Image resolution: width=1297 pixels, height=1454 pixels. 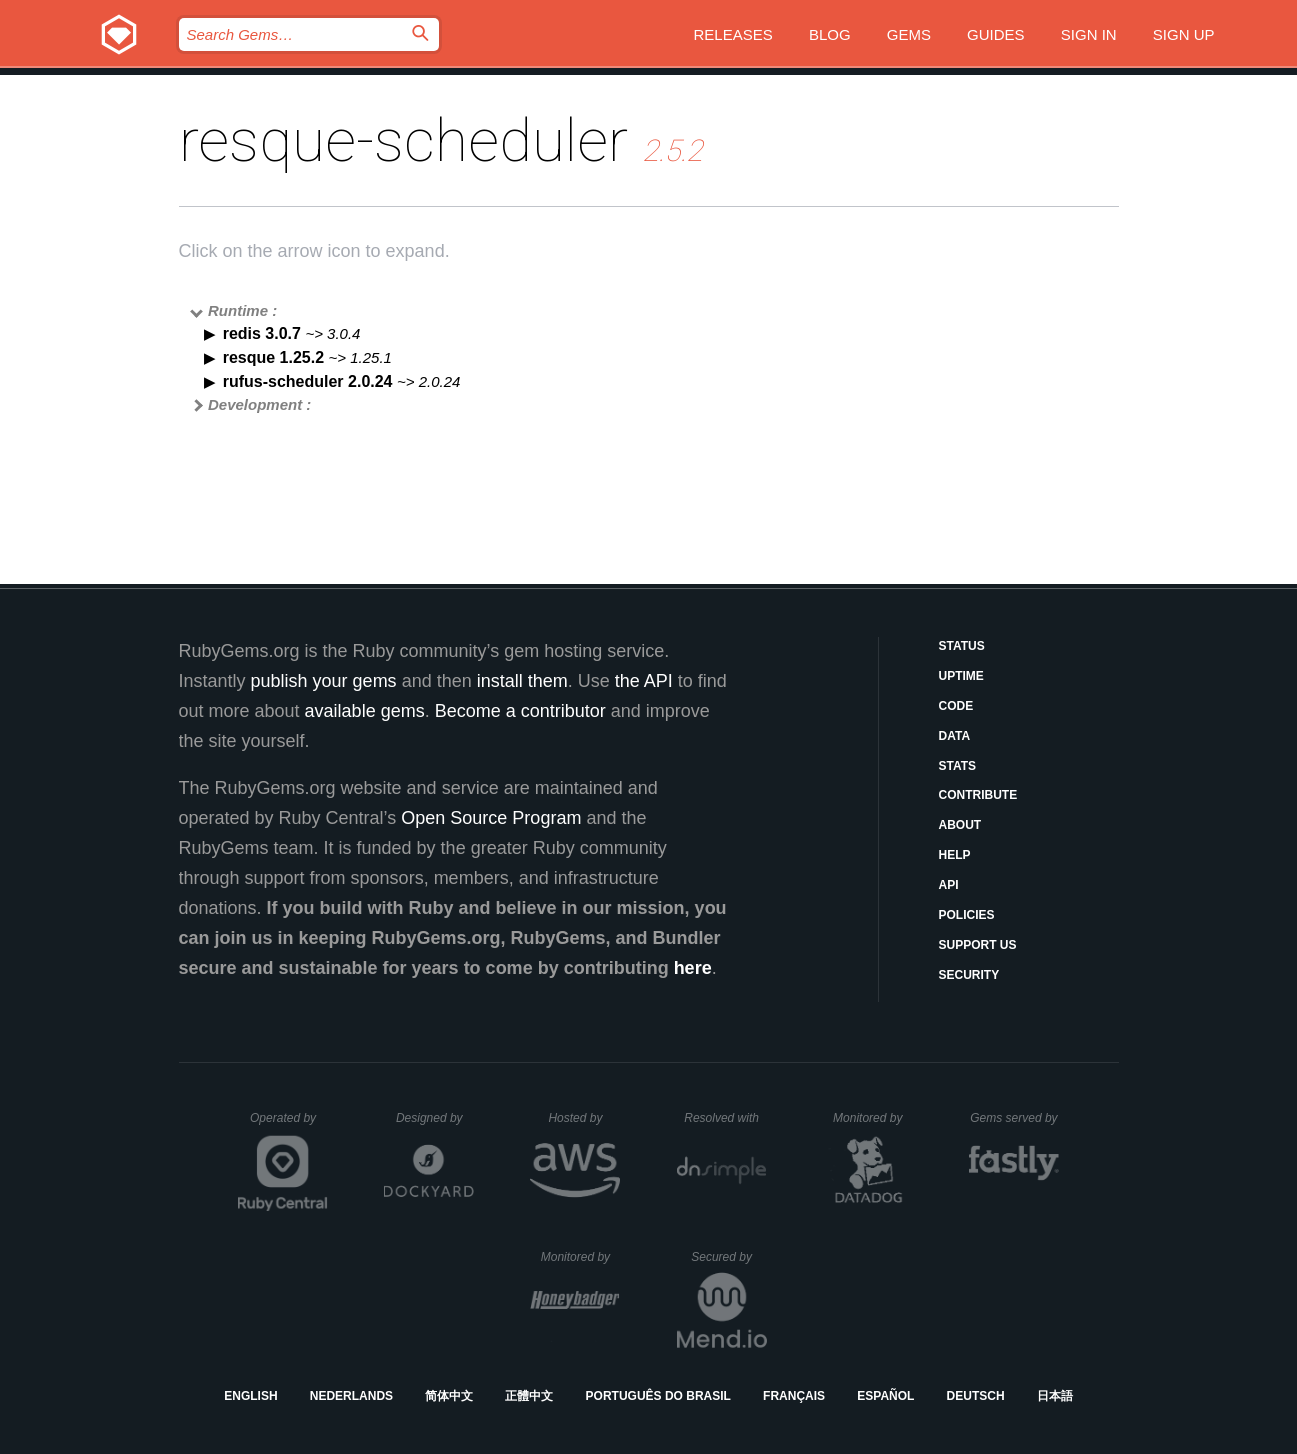 I want to click on About, so click(x=960, y=825).